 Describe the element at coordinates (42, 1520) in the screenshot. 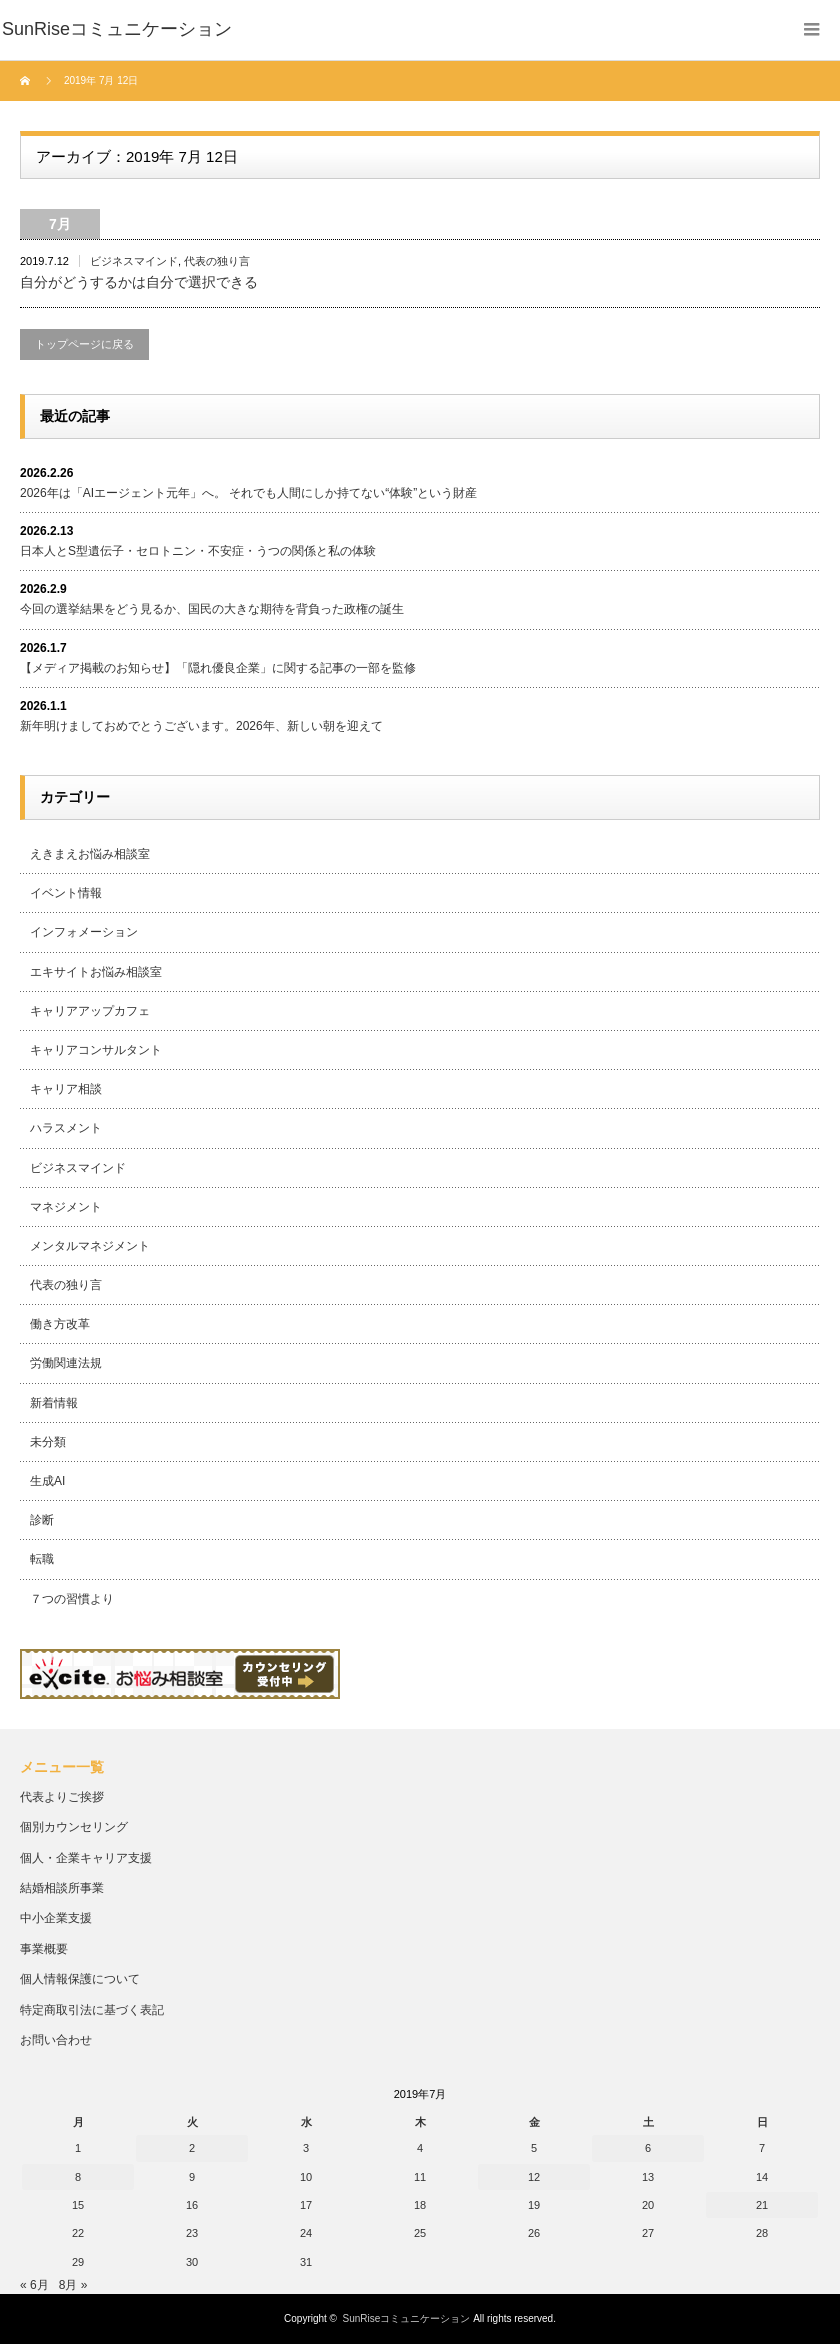

I see `診断` at that location.